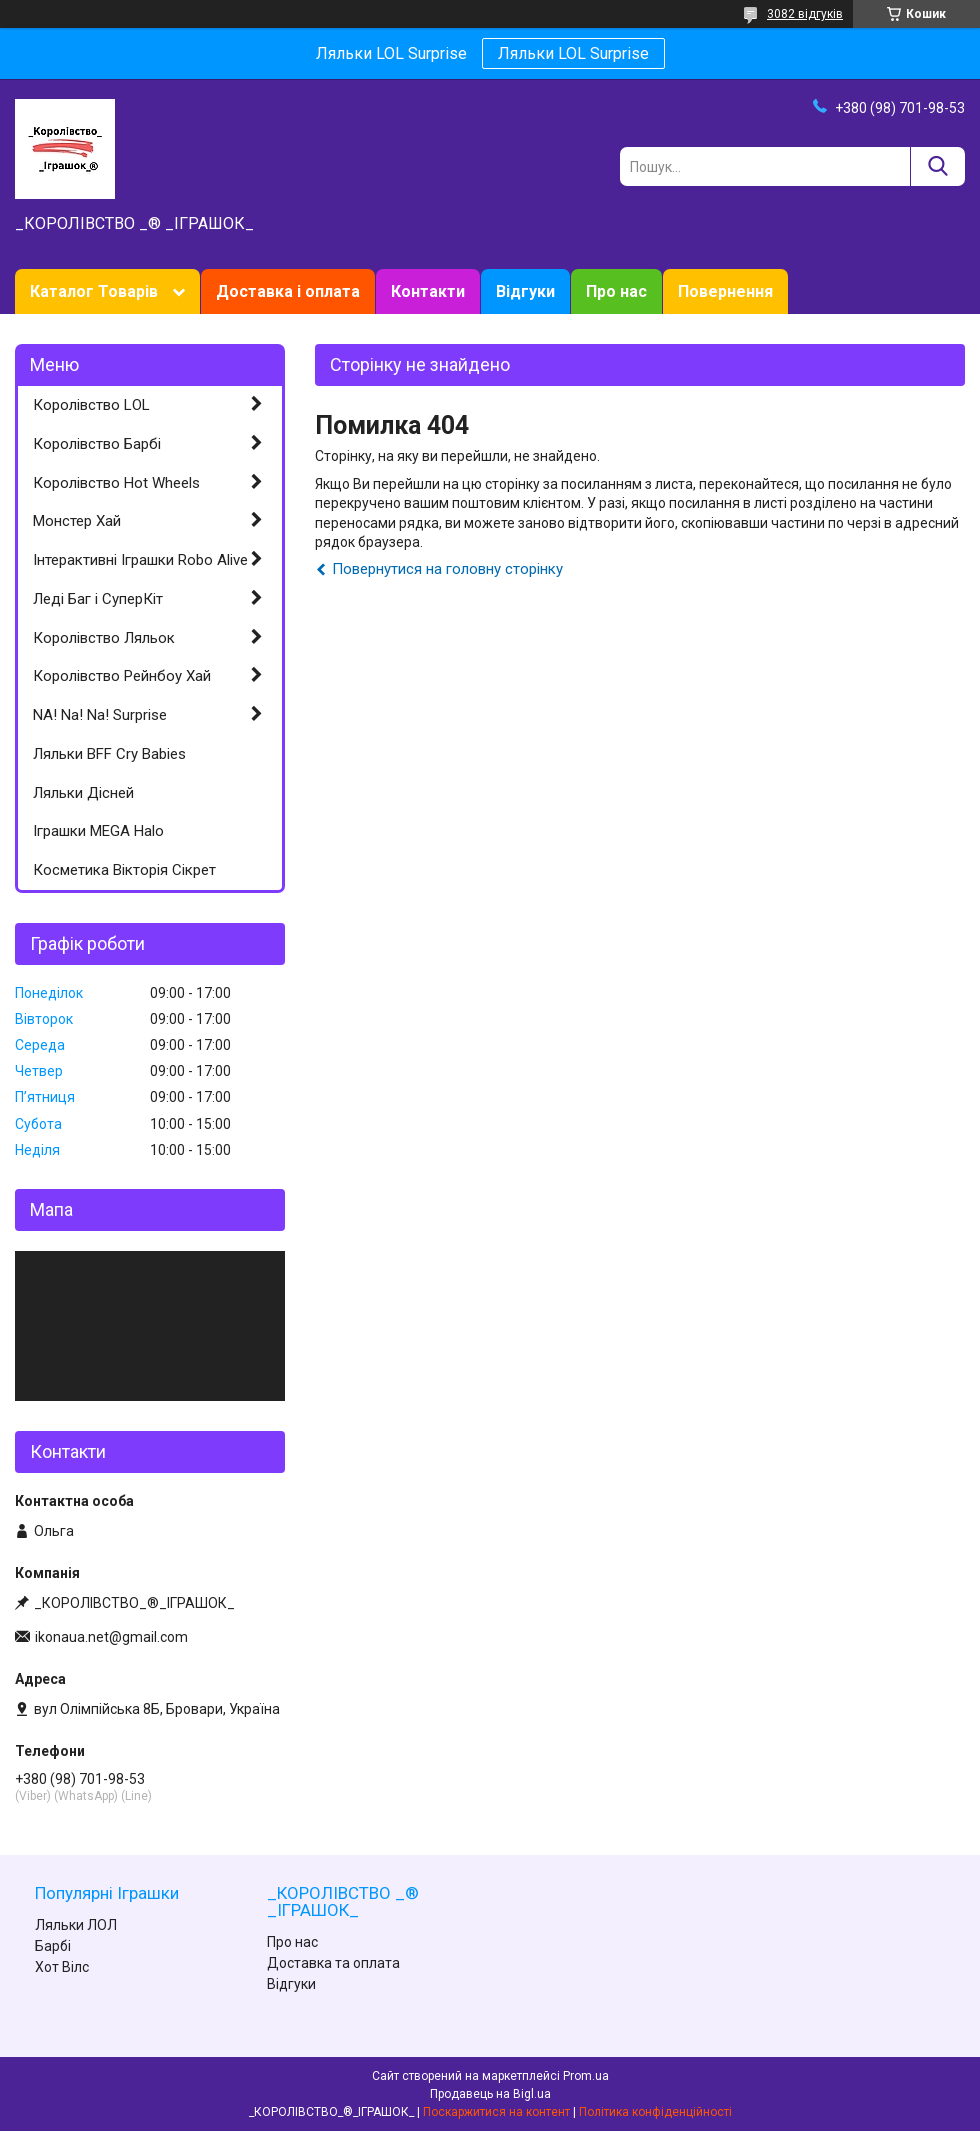 The height and width of the screenshot is (2131, 980). Describe the element at coordinates (616, 291) in the screenshot. I see `Про нас` at that location.